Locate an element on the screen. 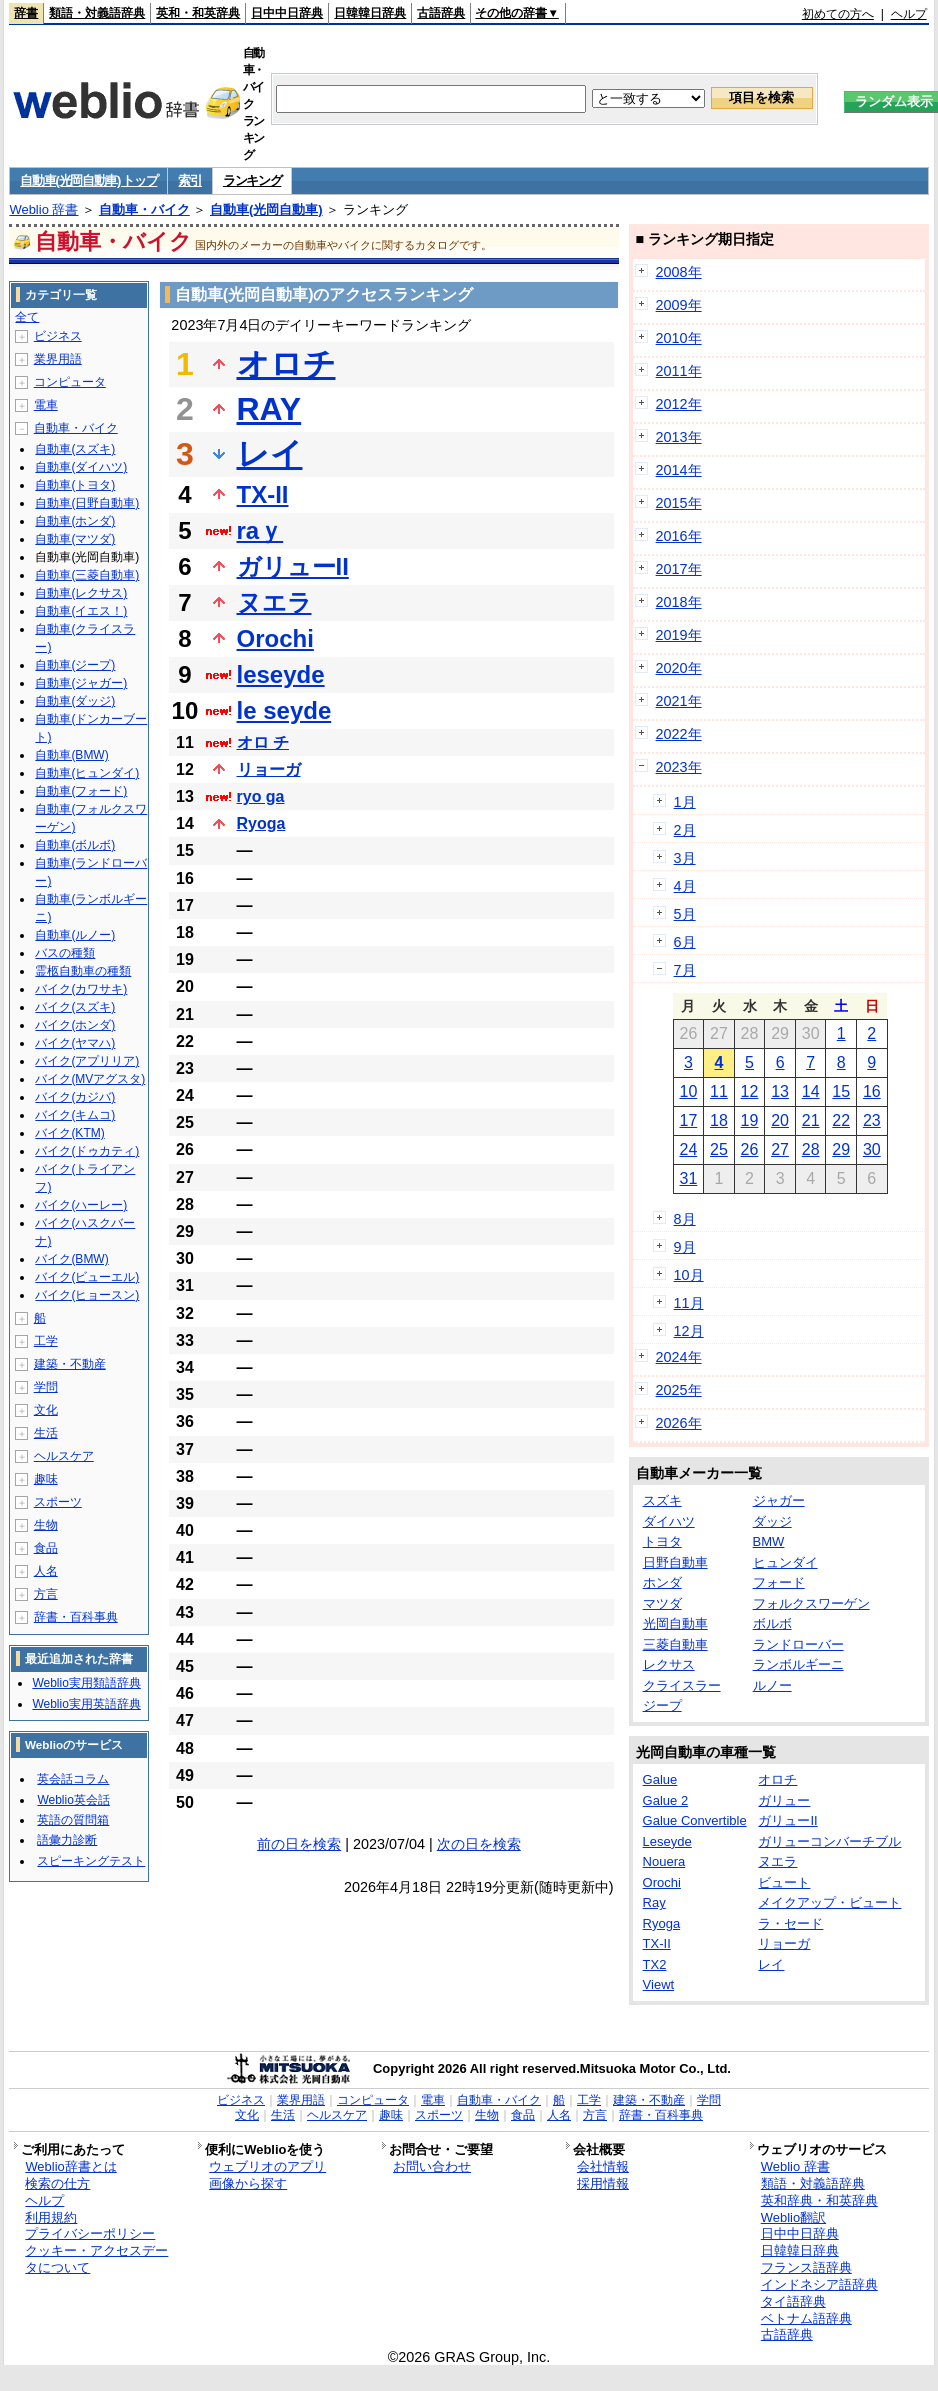  業界用語 is located at coordinates (58, 359).